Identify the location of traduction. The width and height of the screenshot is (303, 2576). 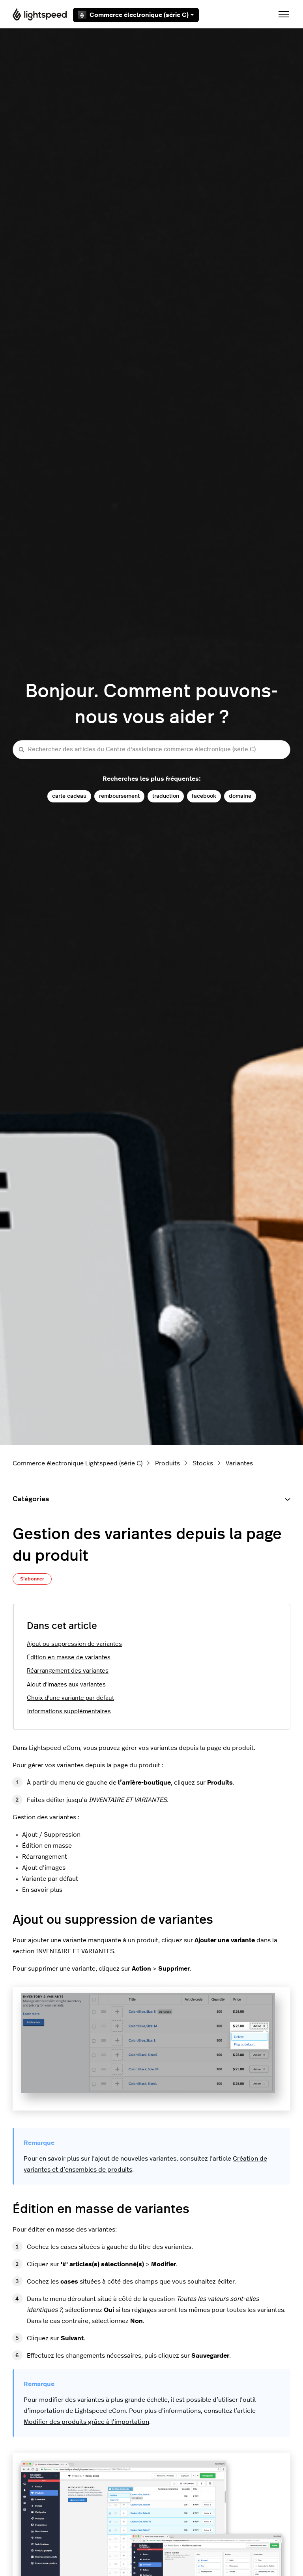
(165, 796).